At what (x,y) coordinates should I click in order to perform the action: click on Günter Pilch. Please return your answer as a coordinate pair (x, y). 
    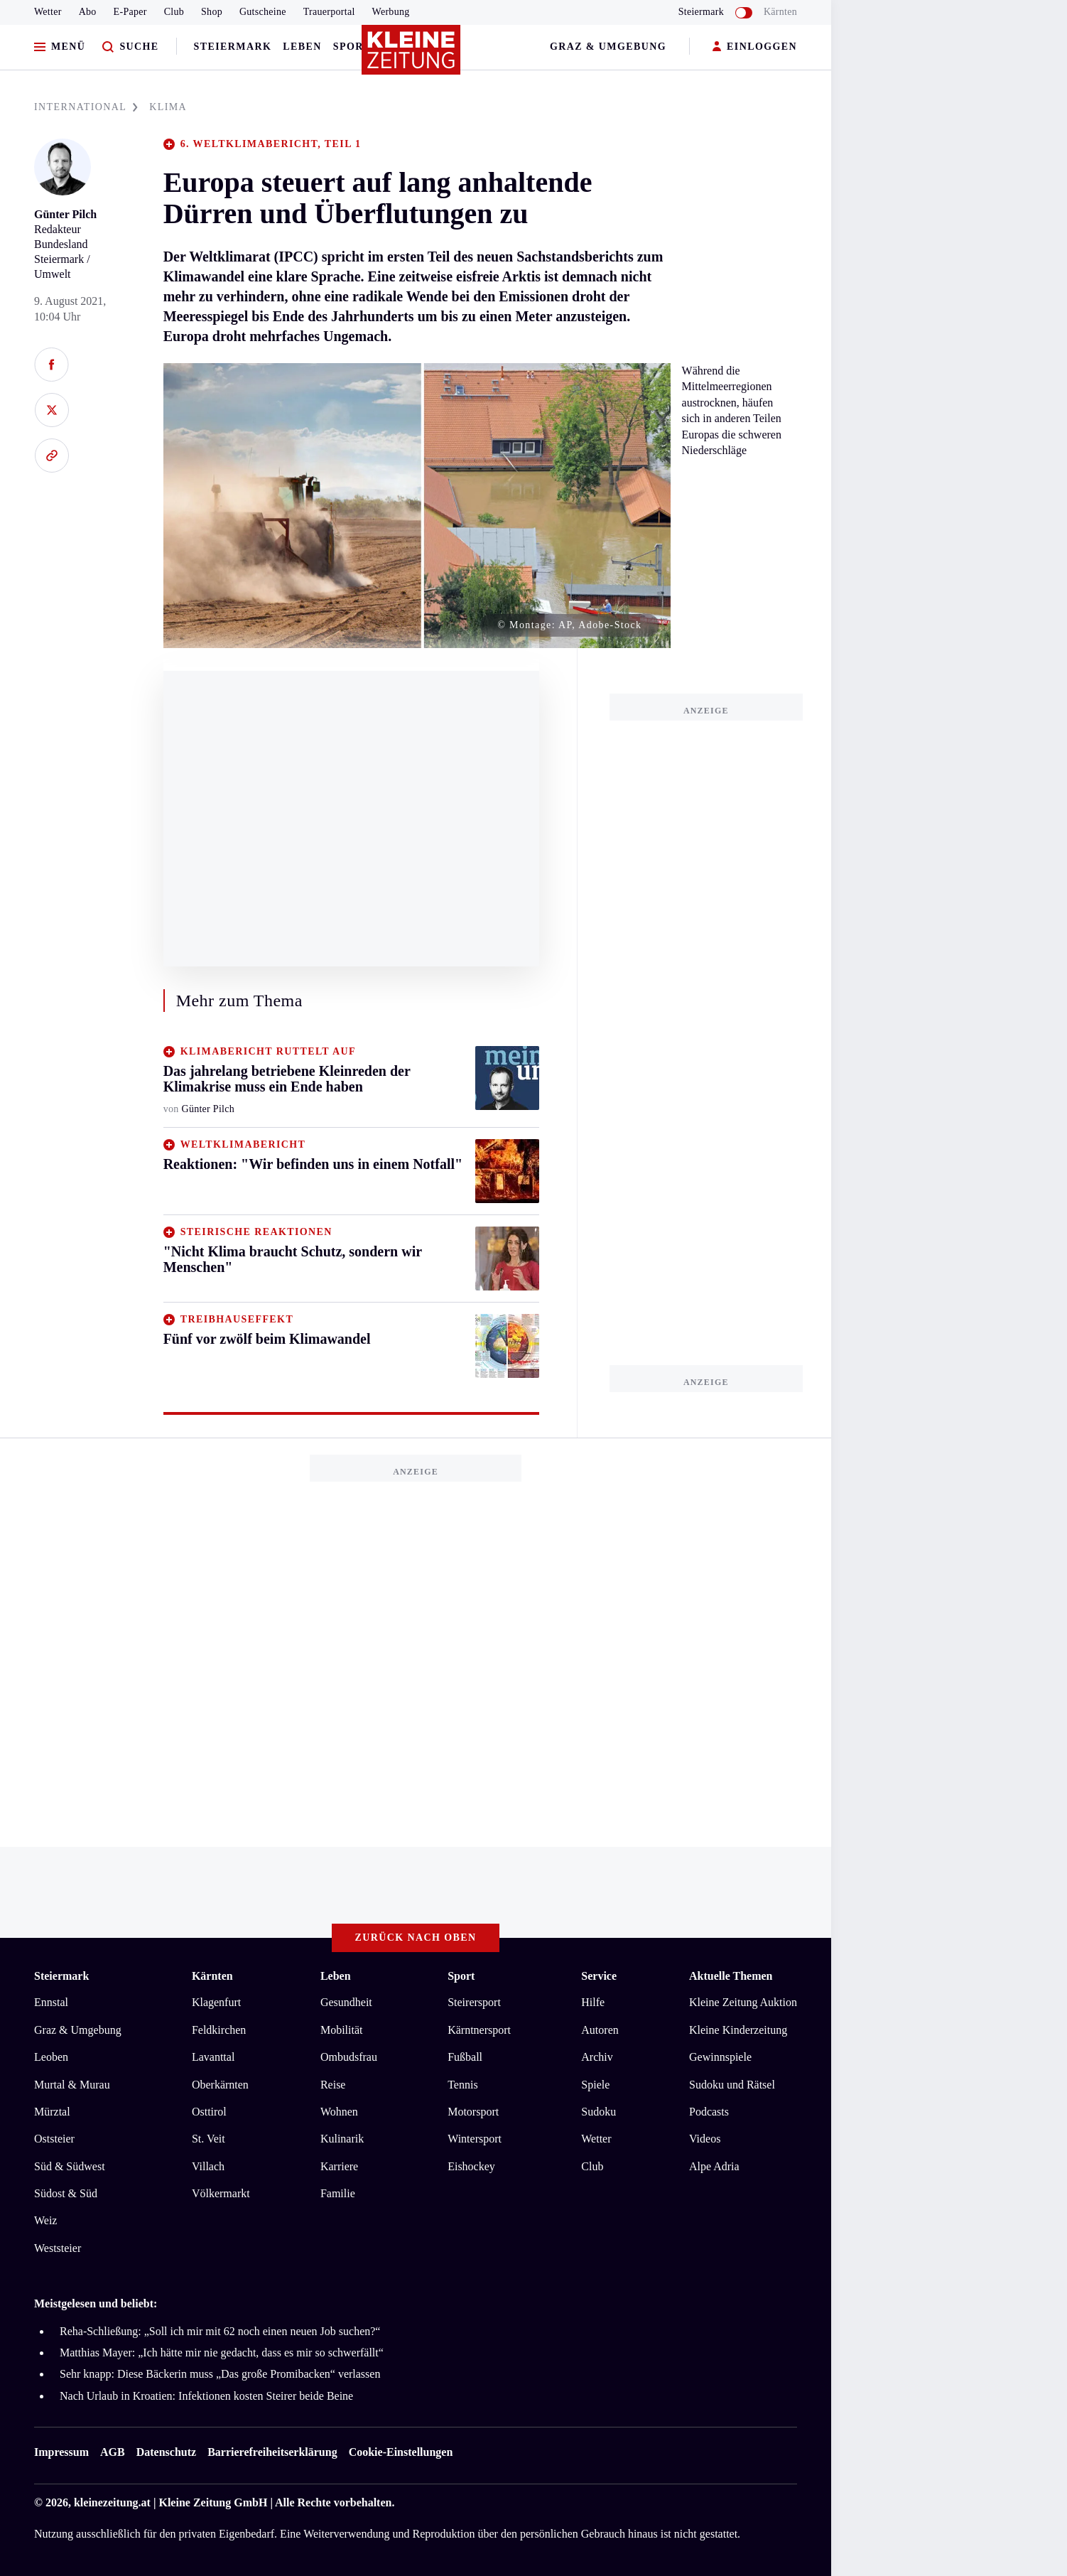
    Looking at the image, I should click on (65, 214).